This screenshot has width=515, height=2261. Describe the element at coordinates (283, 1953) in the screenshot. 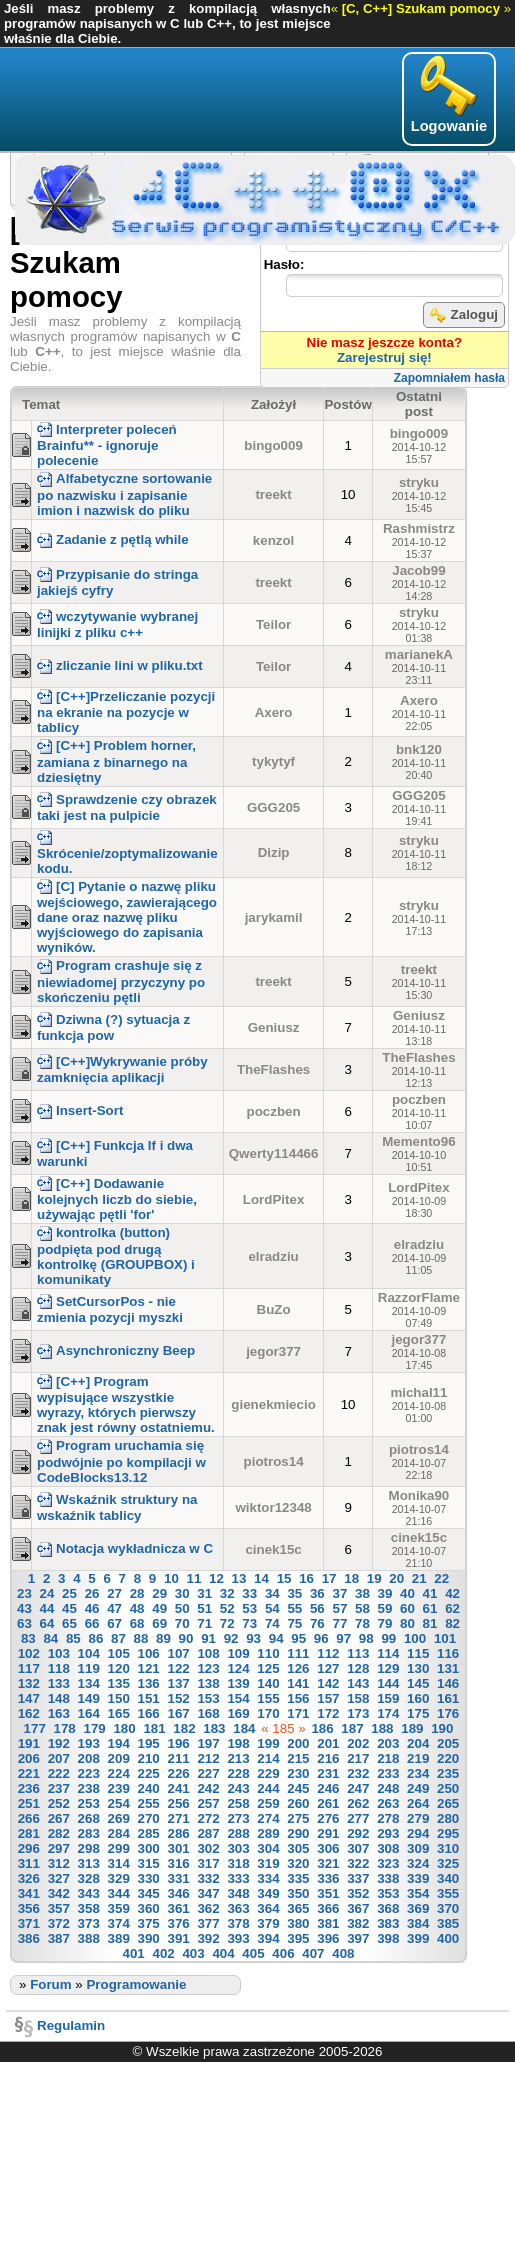

I see `406` at that location.